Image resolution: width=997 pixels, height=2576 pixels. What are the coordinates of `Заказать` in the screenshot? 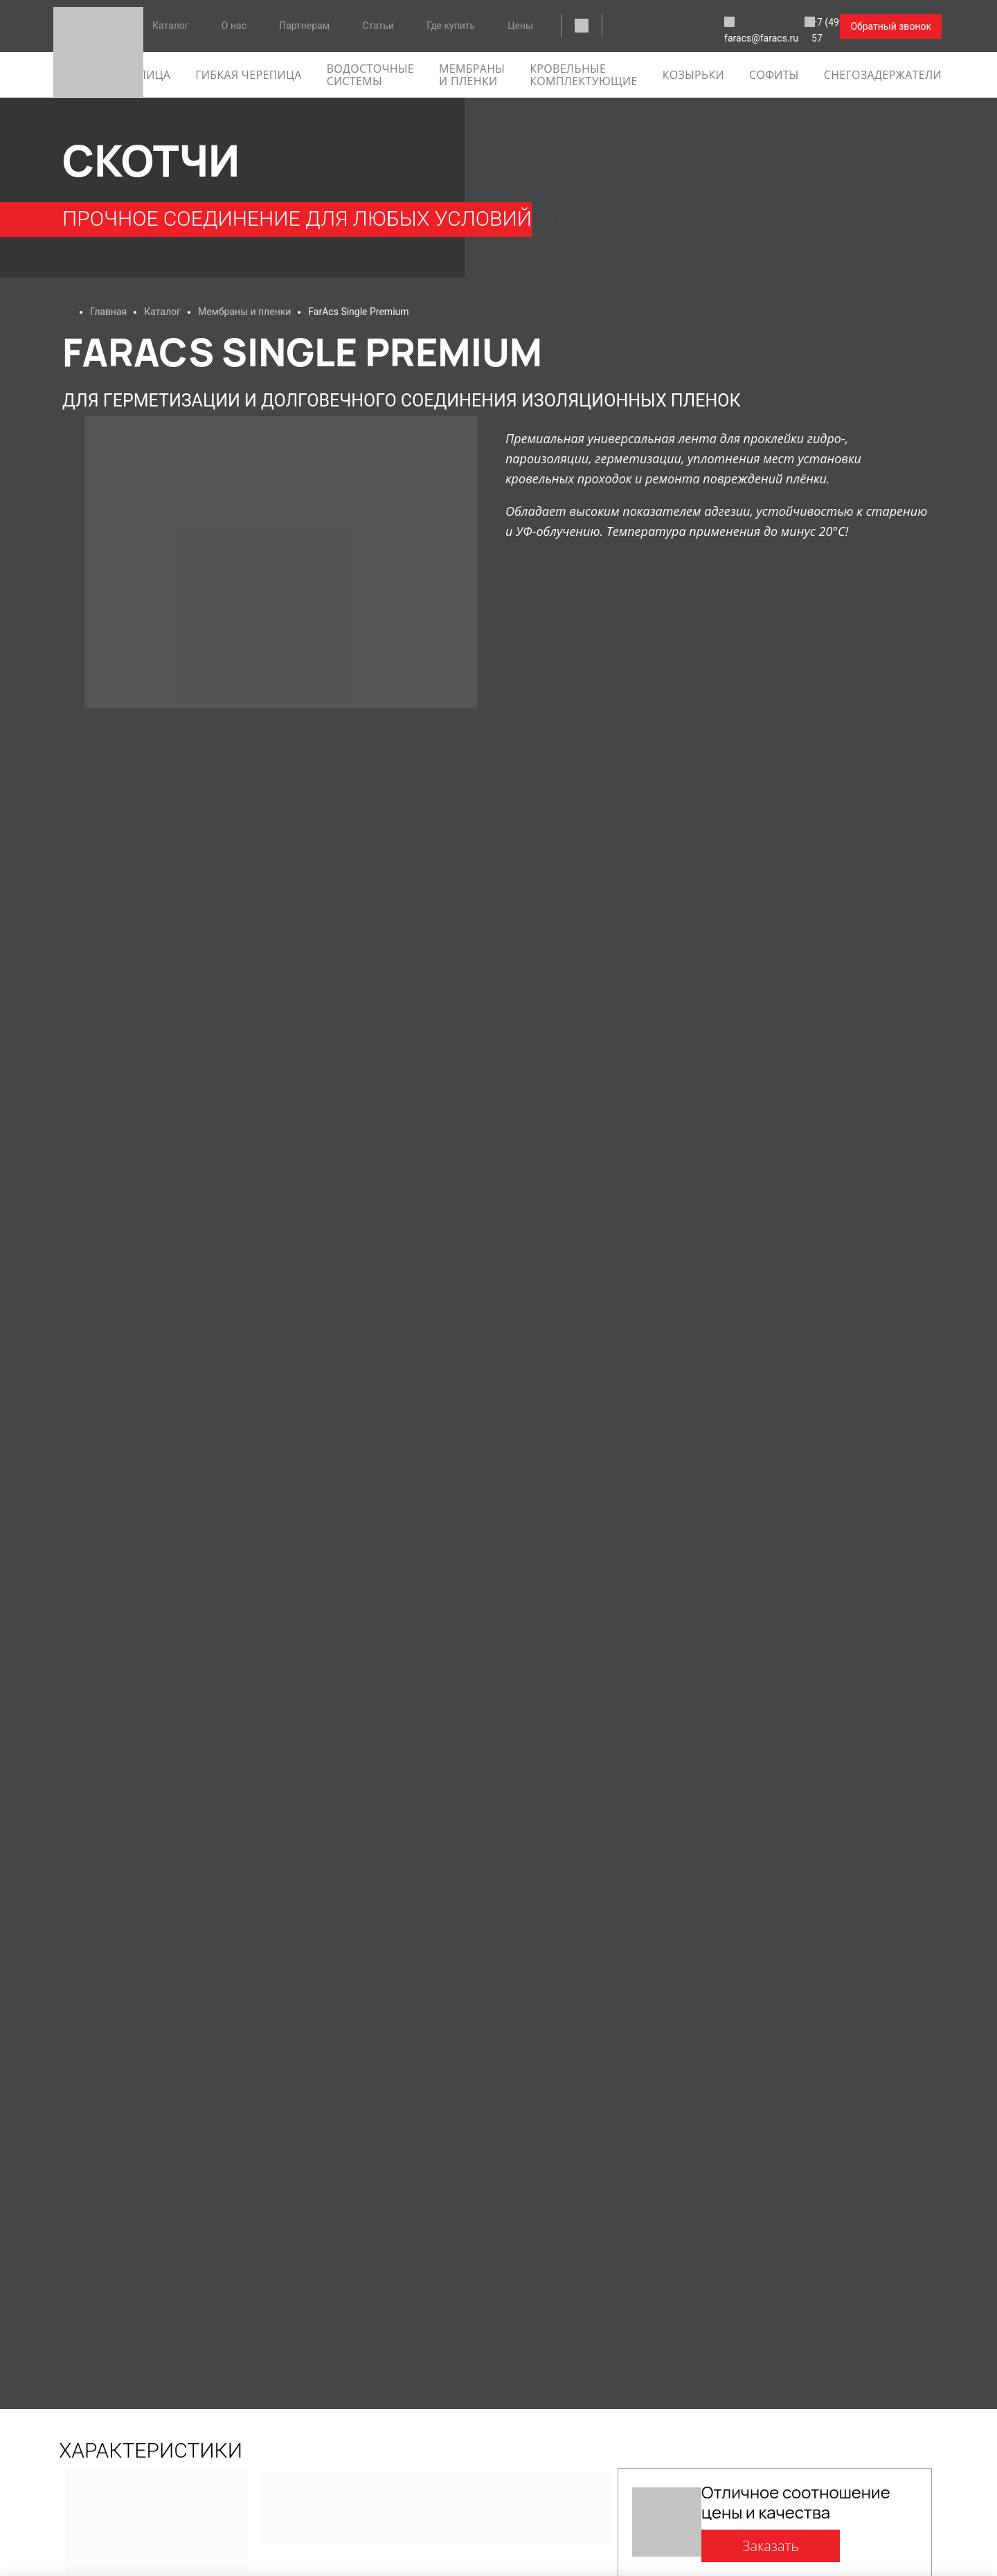 It's located at (770, 2546).